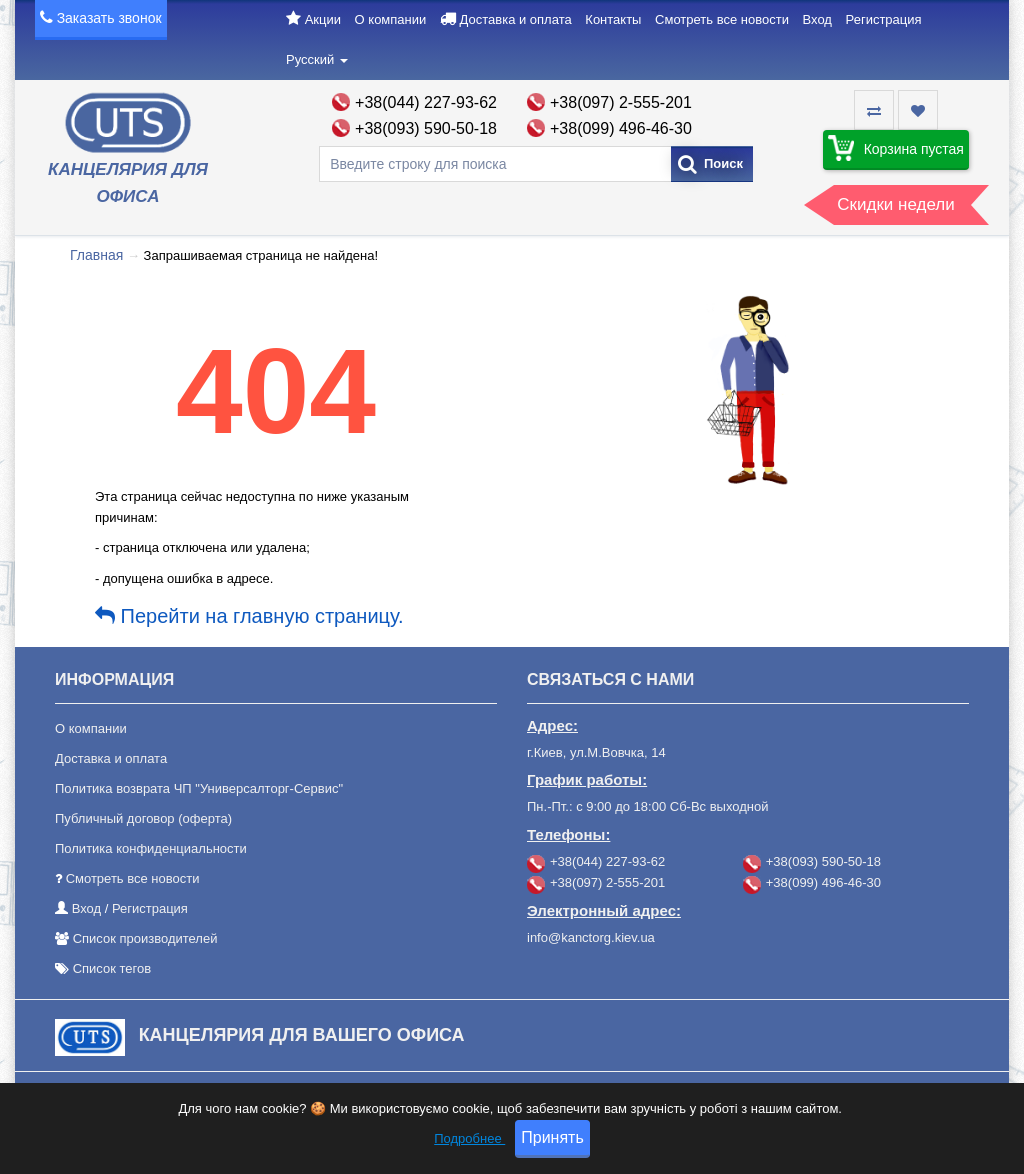 This screenshot has height=1174, width=1024. What do you see at coordinates (143, 818) in the screenshot?
I see `Публичный договор (оферта)` at bounding box center [143, 818].